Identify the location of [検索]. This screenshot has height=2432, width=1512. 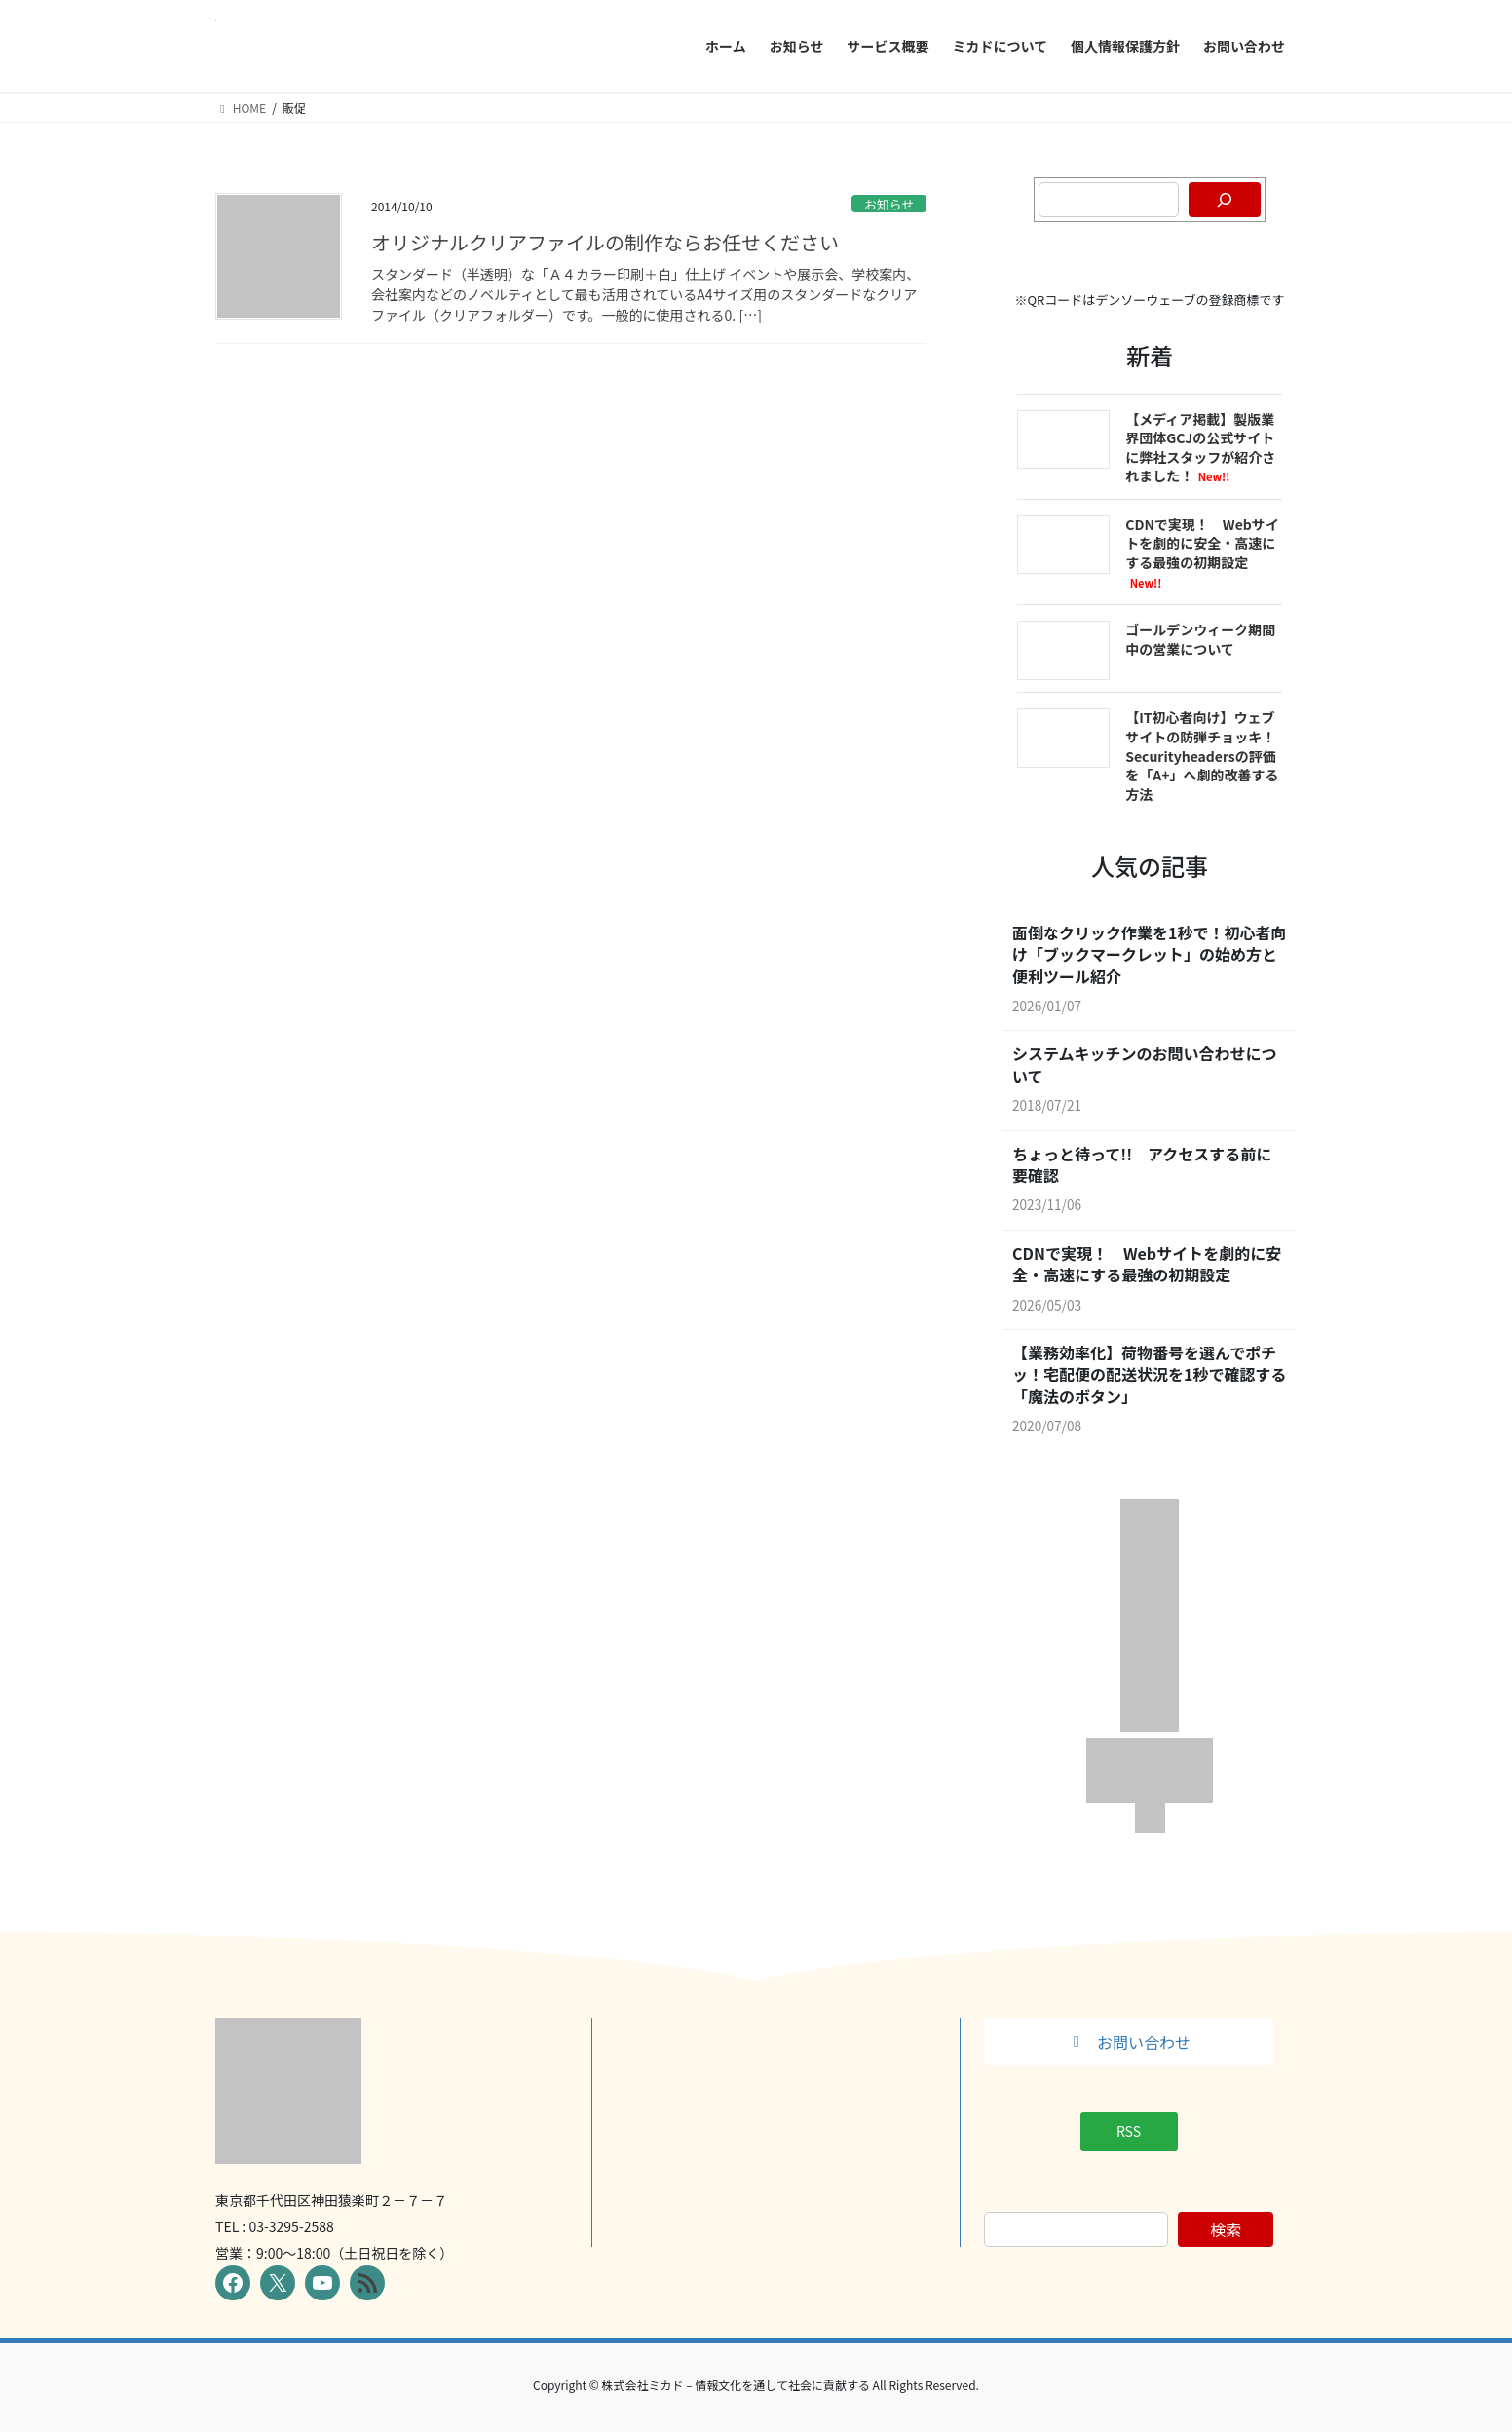
(1225, 199).